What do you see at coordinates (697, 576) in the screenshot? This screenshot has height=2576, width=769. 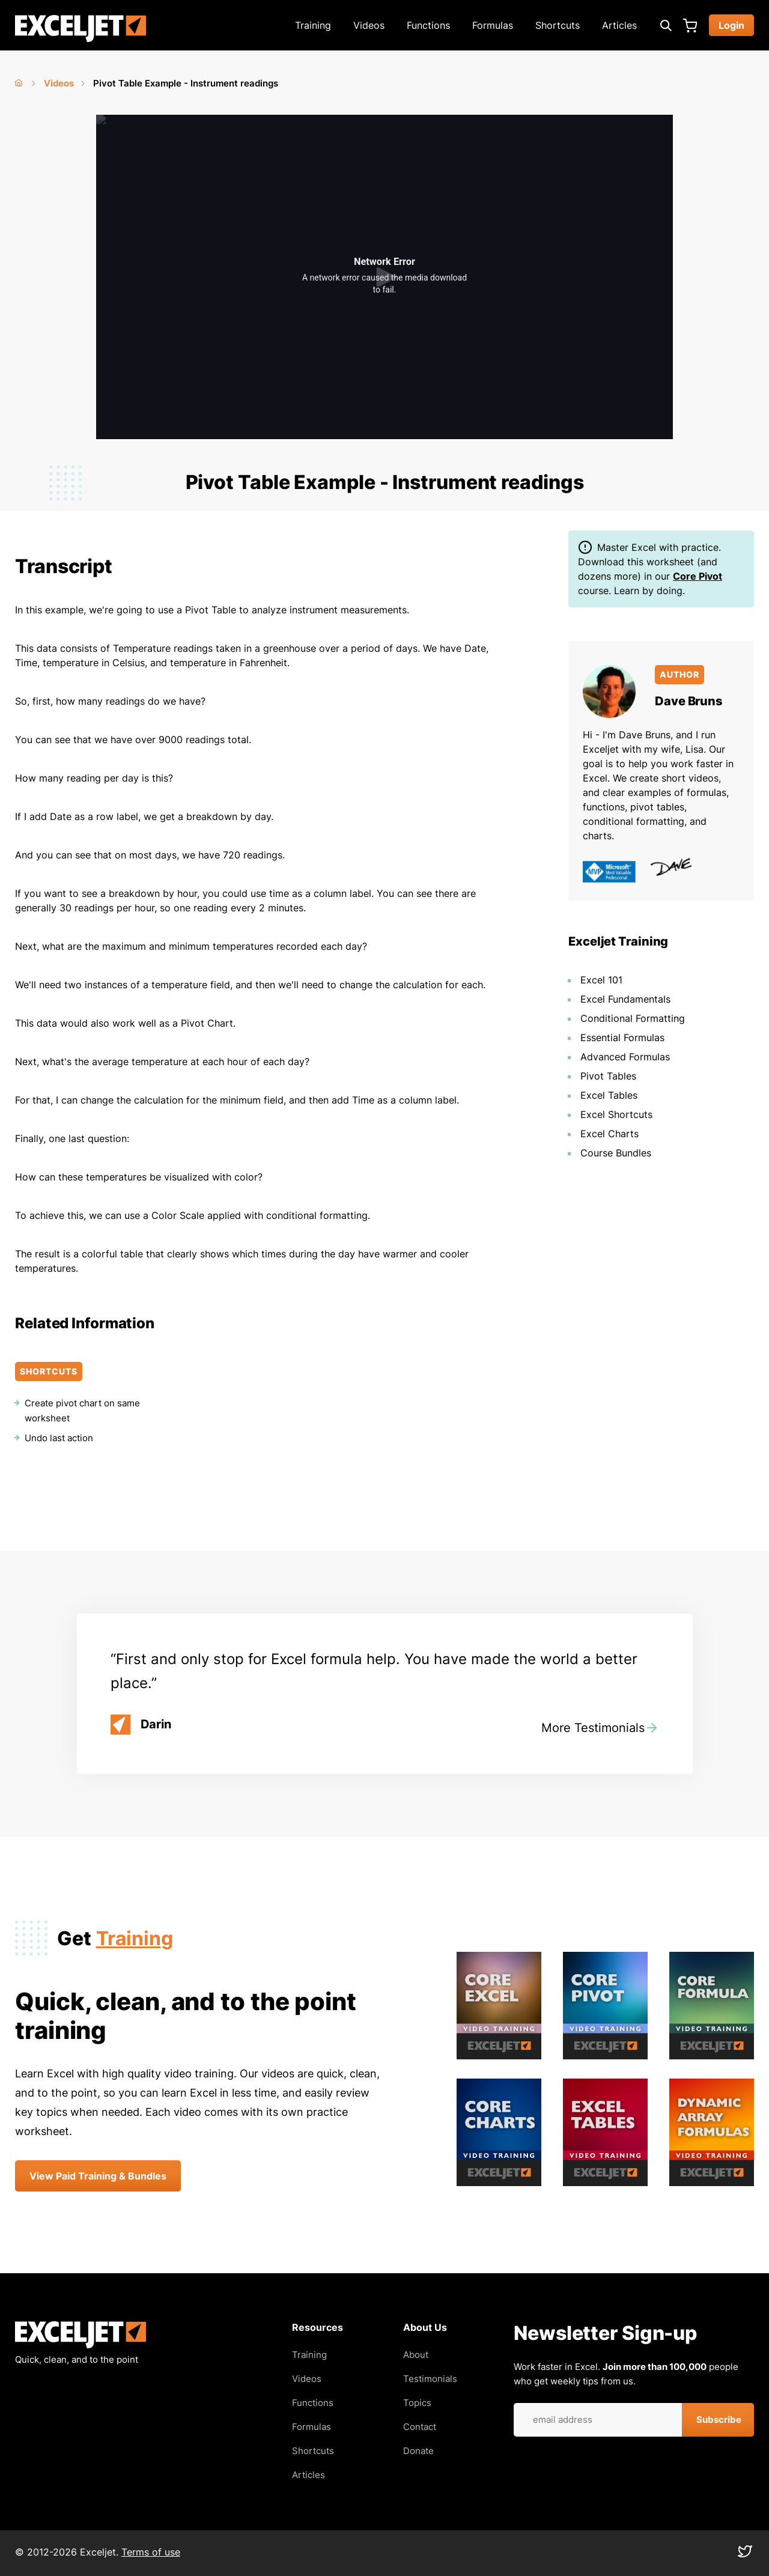 I see `Core Pivot` at bounding box center [697, 576].